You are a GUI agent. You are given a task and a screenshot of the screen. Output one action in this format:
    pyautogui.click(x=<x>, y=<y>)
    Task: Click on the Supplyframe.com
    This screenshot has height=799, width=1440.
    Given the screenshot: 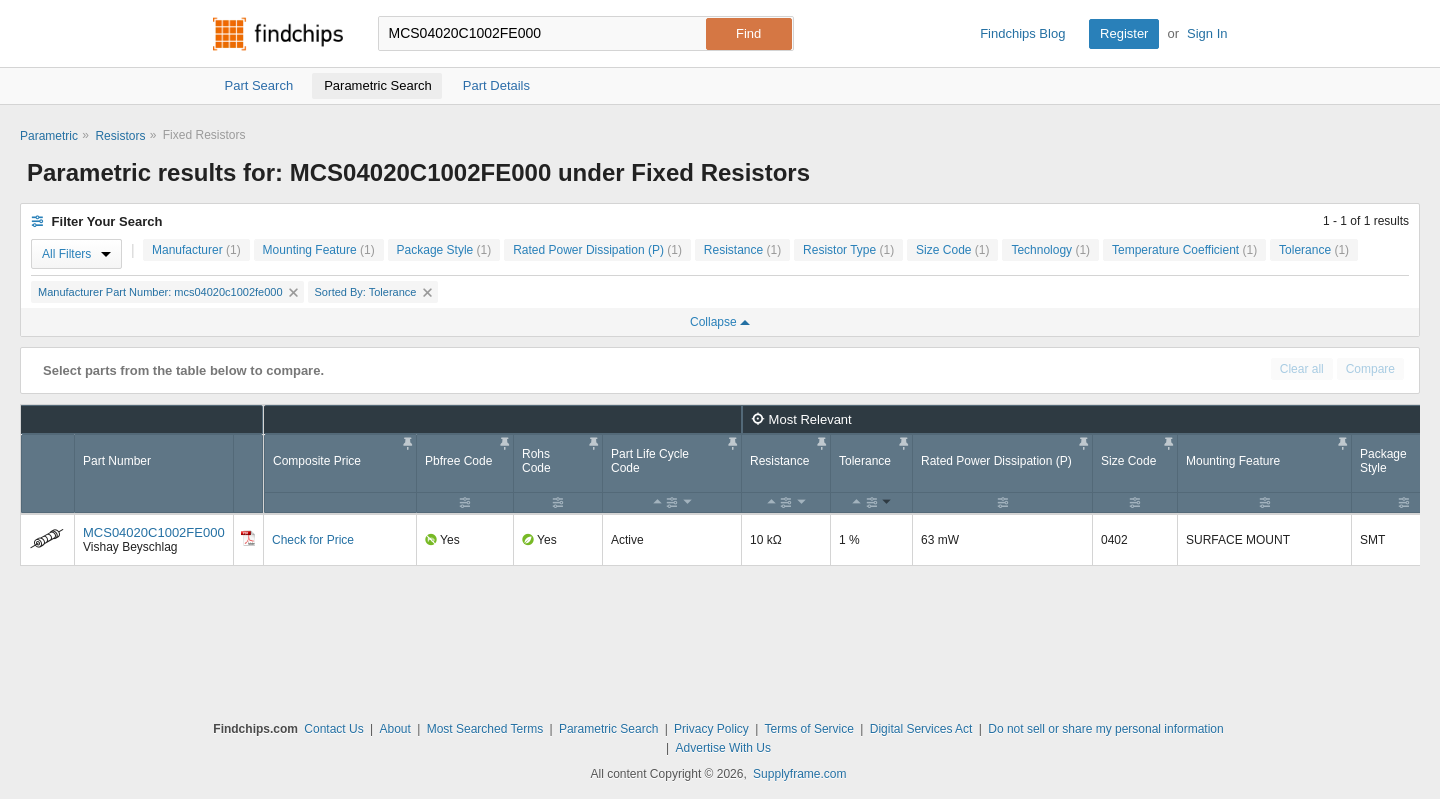 What is the action you would take?
    pyautogui.click(x=799, y=774)
    